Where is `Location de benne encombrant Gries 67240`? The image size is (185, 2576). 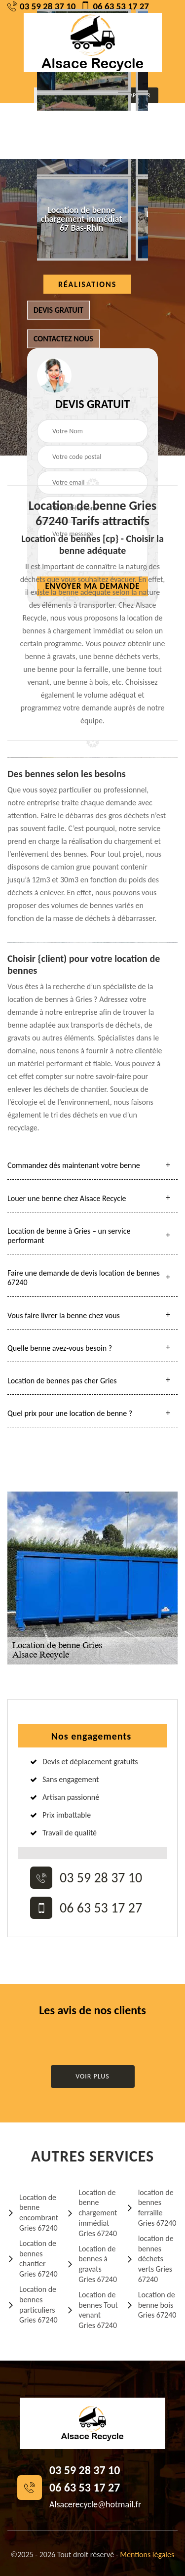 Location de benne encombrant Gries 67240 is located at coordinates (32, 2213).